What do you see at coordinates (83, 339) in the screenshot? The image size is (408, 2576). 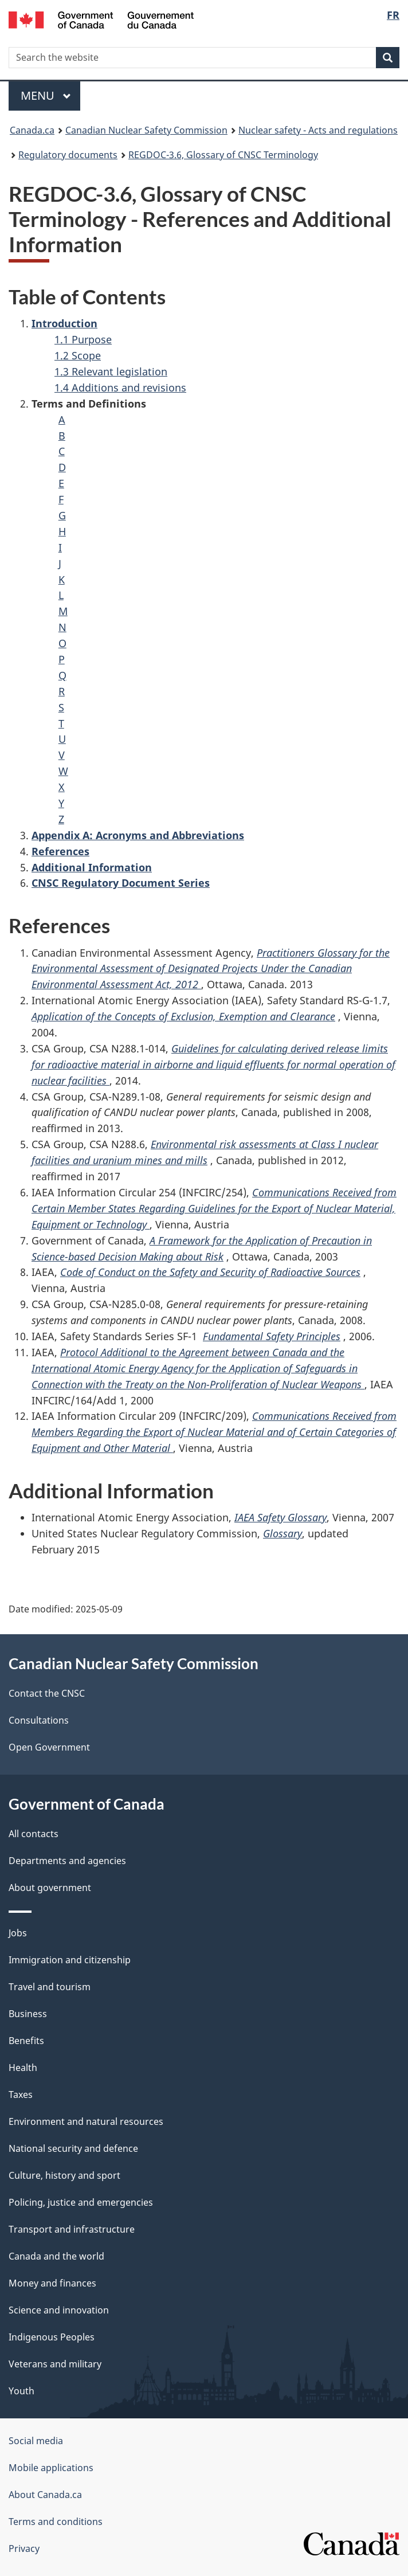 I see `1.1 Purpose` at bounding box center [83, 339].